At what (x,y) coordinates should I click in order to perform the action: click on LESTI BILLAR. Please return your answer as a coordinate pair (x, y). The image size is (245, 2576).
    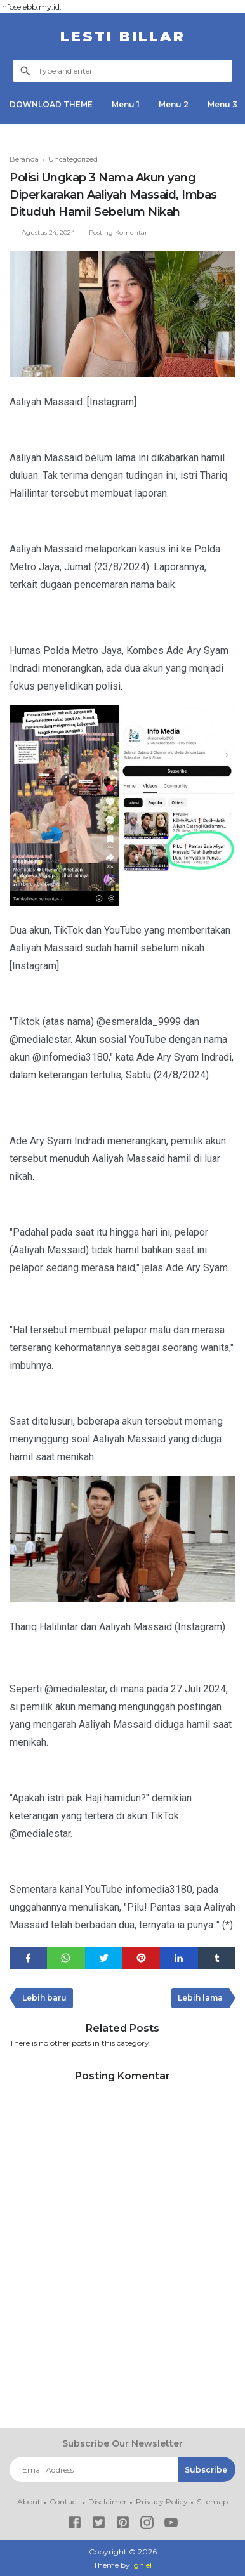
    Looking at the image, I should click on (122, 36).